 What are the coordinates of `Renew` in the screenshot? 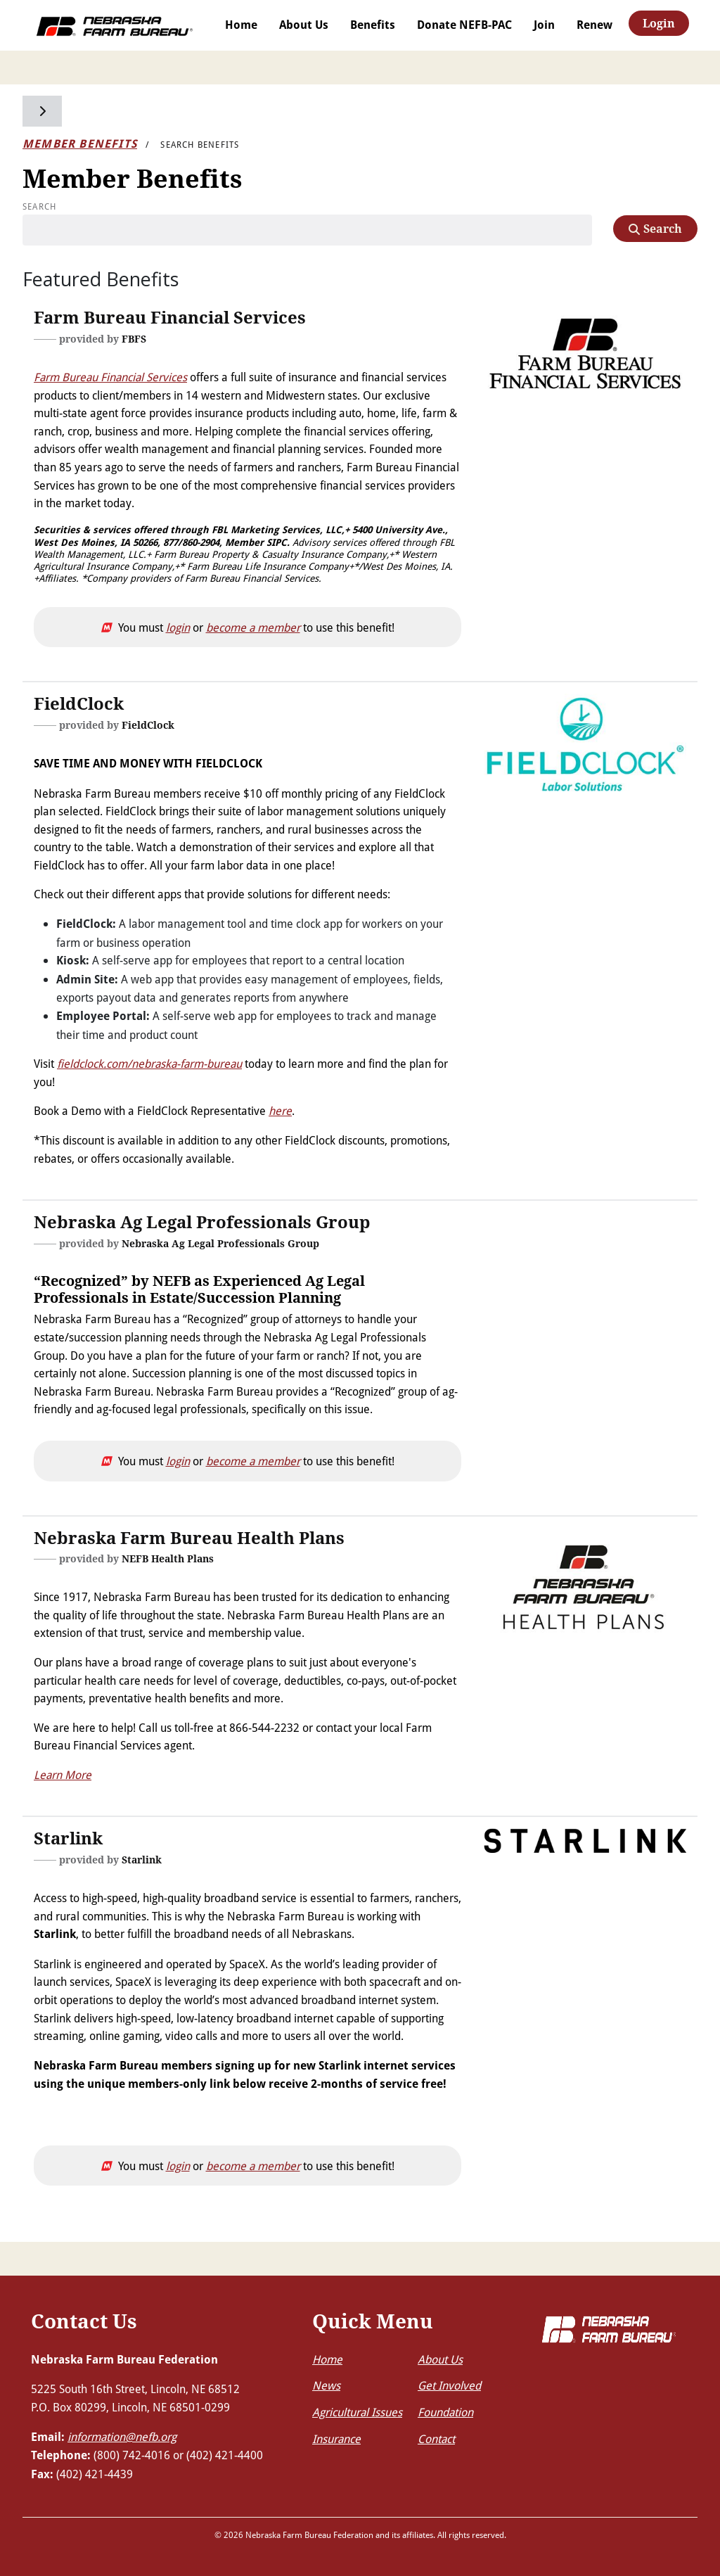 It's located at (594, 24).